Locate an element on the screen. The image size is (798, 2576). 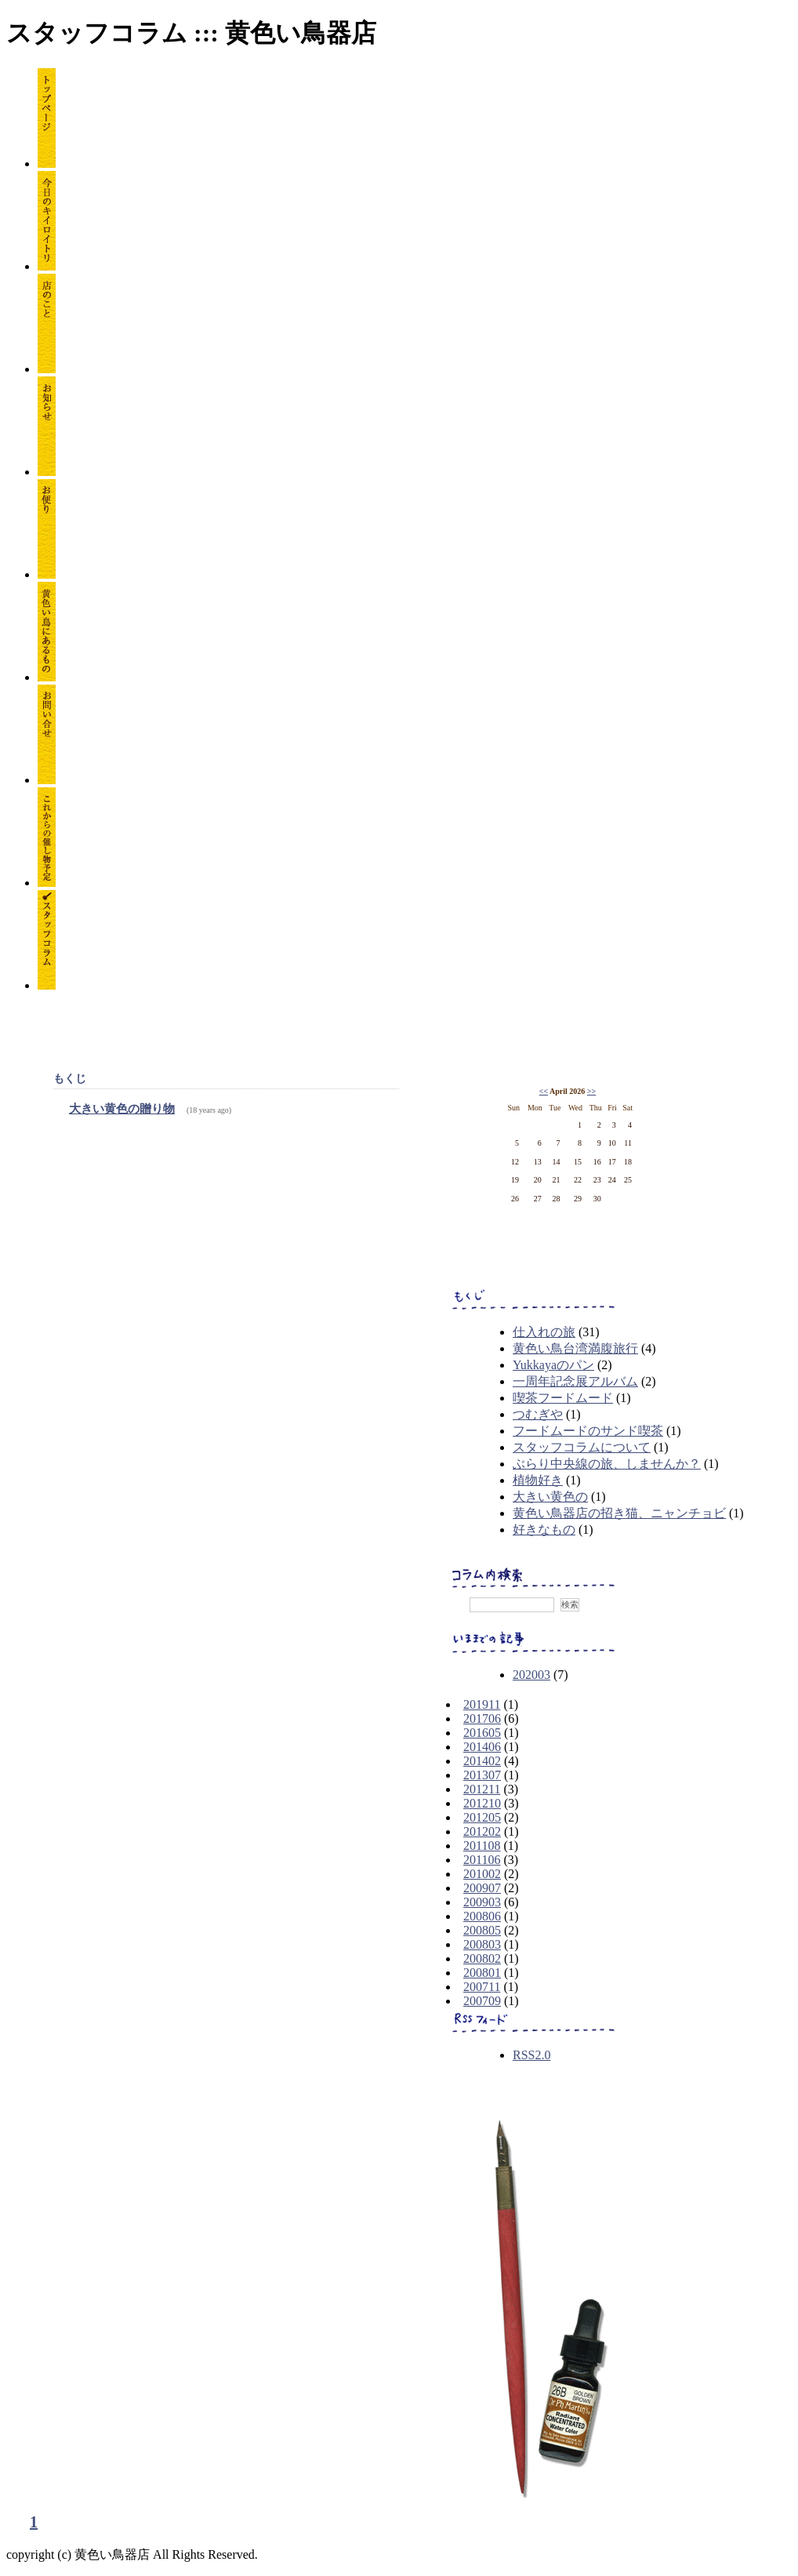
200907 is located at coordinates (482, 1888).